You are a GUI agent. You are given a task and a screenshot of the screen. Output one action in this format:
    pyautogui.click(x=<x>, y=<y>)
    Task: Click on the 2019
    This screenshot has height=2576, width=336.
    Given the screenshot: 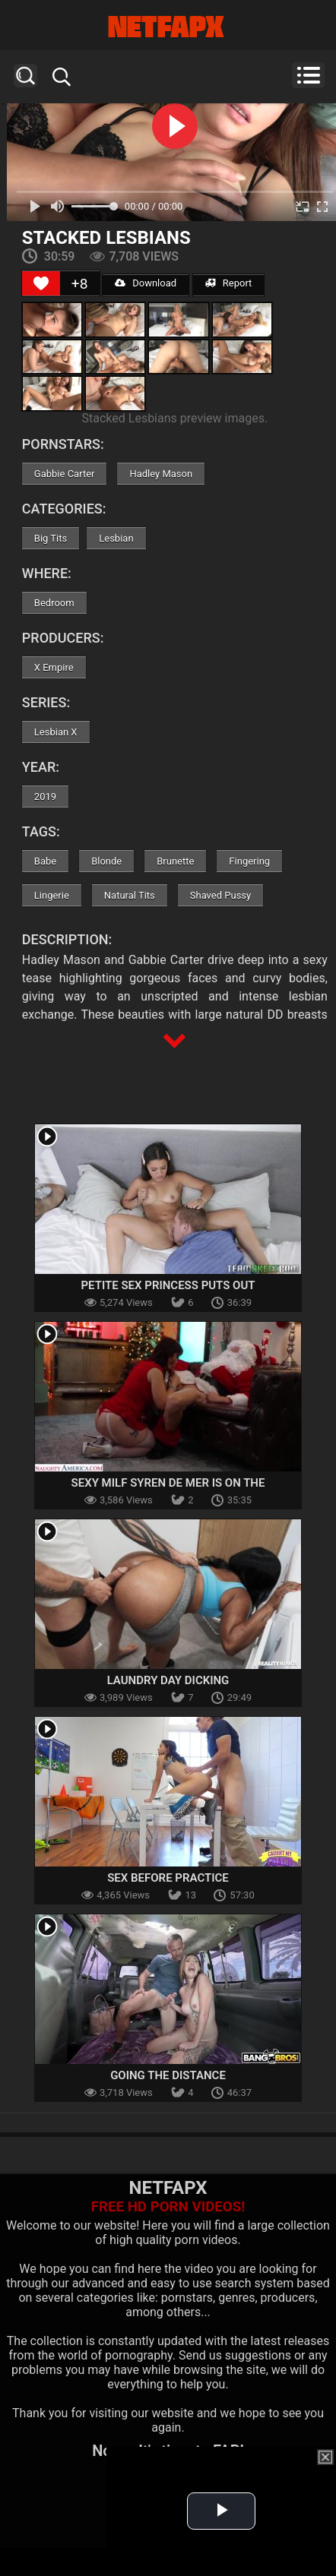 What is the action you would take?
    pyautogui.click(x=45, y=796)
    